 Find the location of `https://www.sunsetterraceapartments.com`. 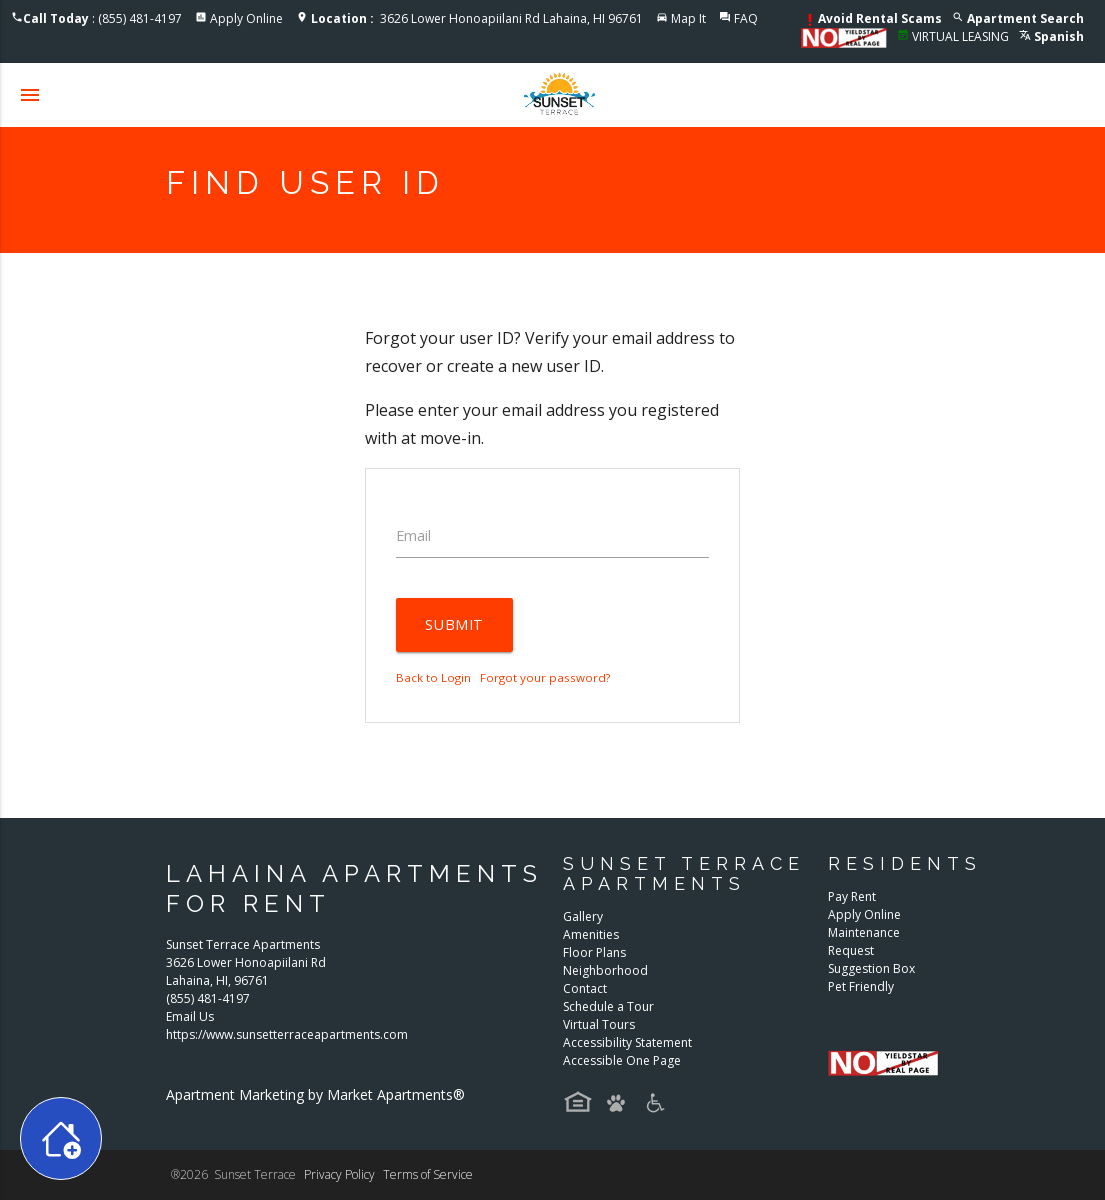

https://www.sunsetterraceapartments.com is located at coordinates (287, 1034).